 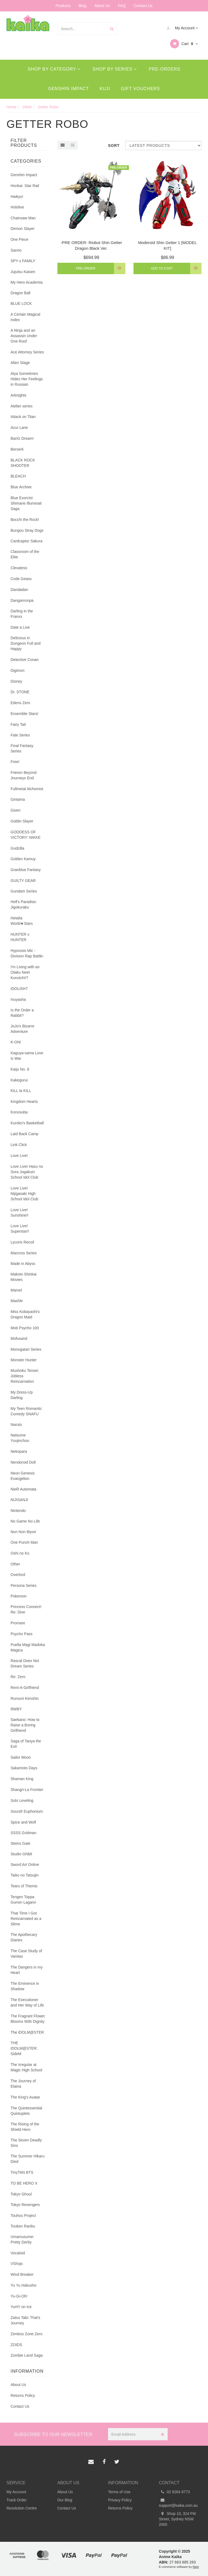 I want to click on 02 9264 8773, so click(x=174, y=2492).